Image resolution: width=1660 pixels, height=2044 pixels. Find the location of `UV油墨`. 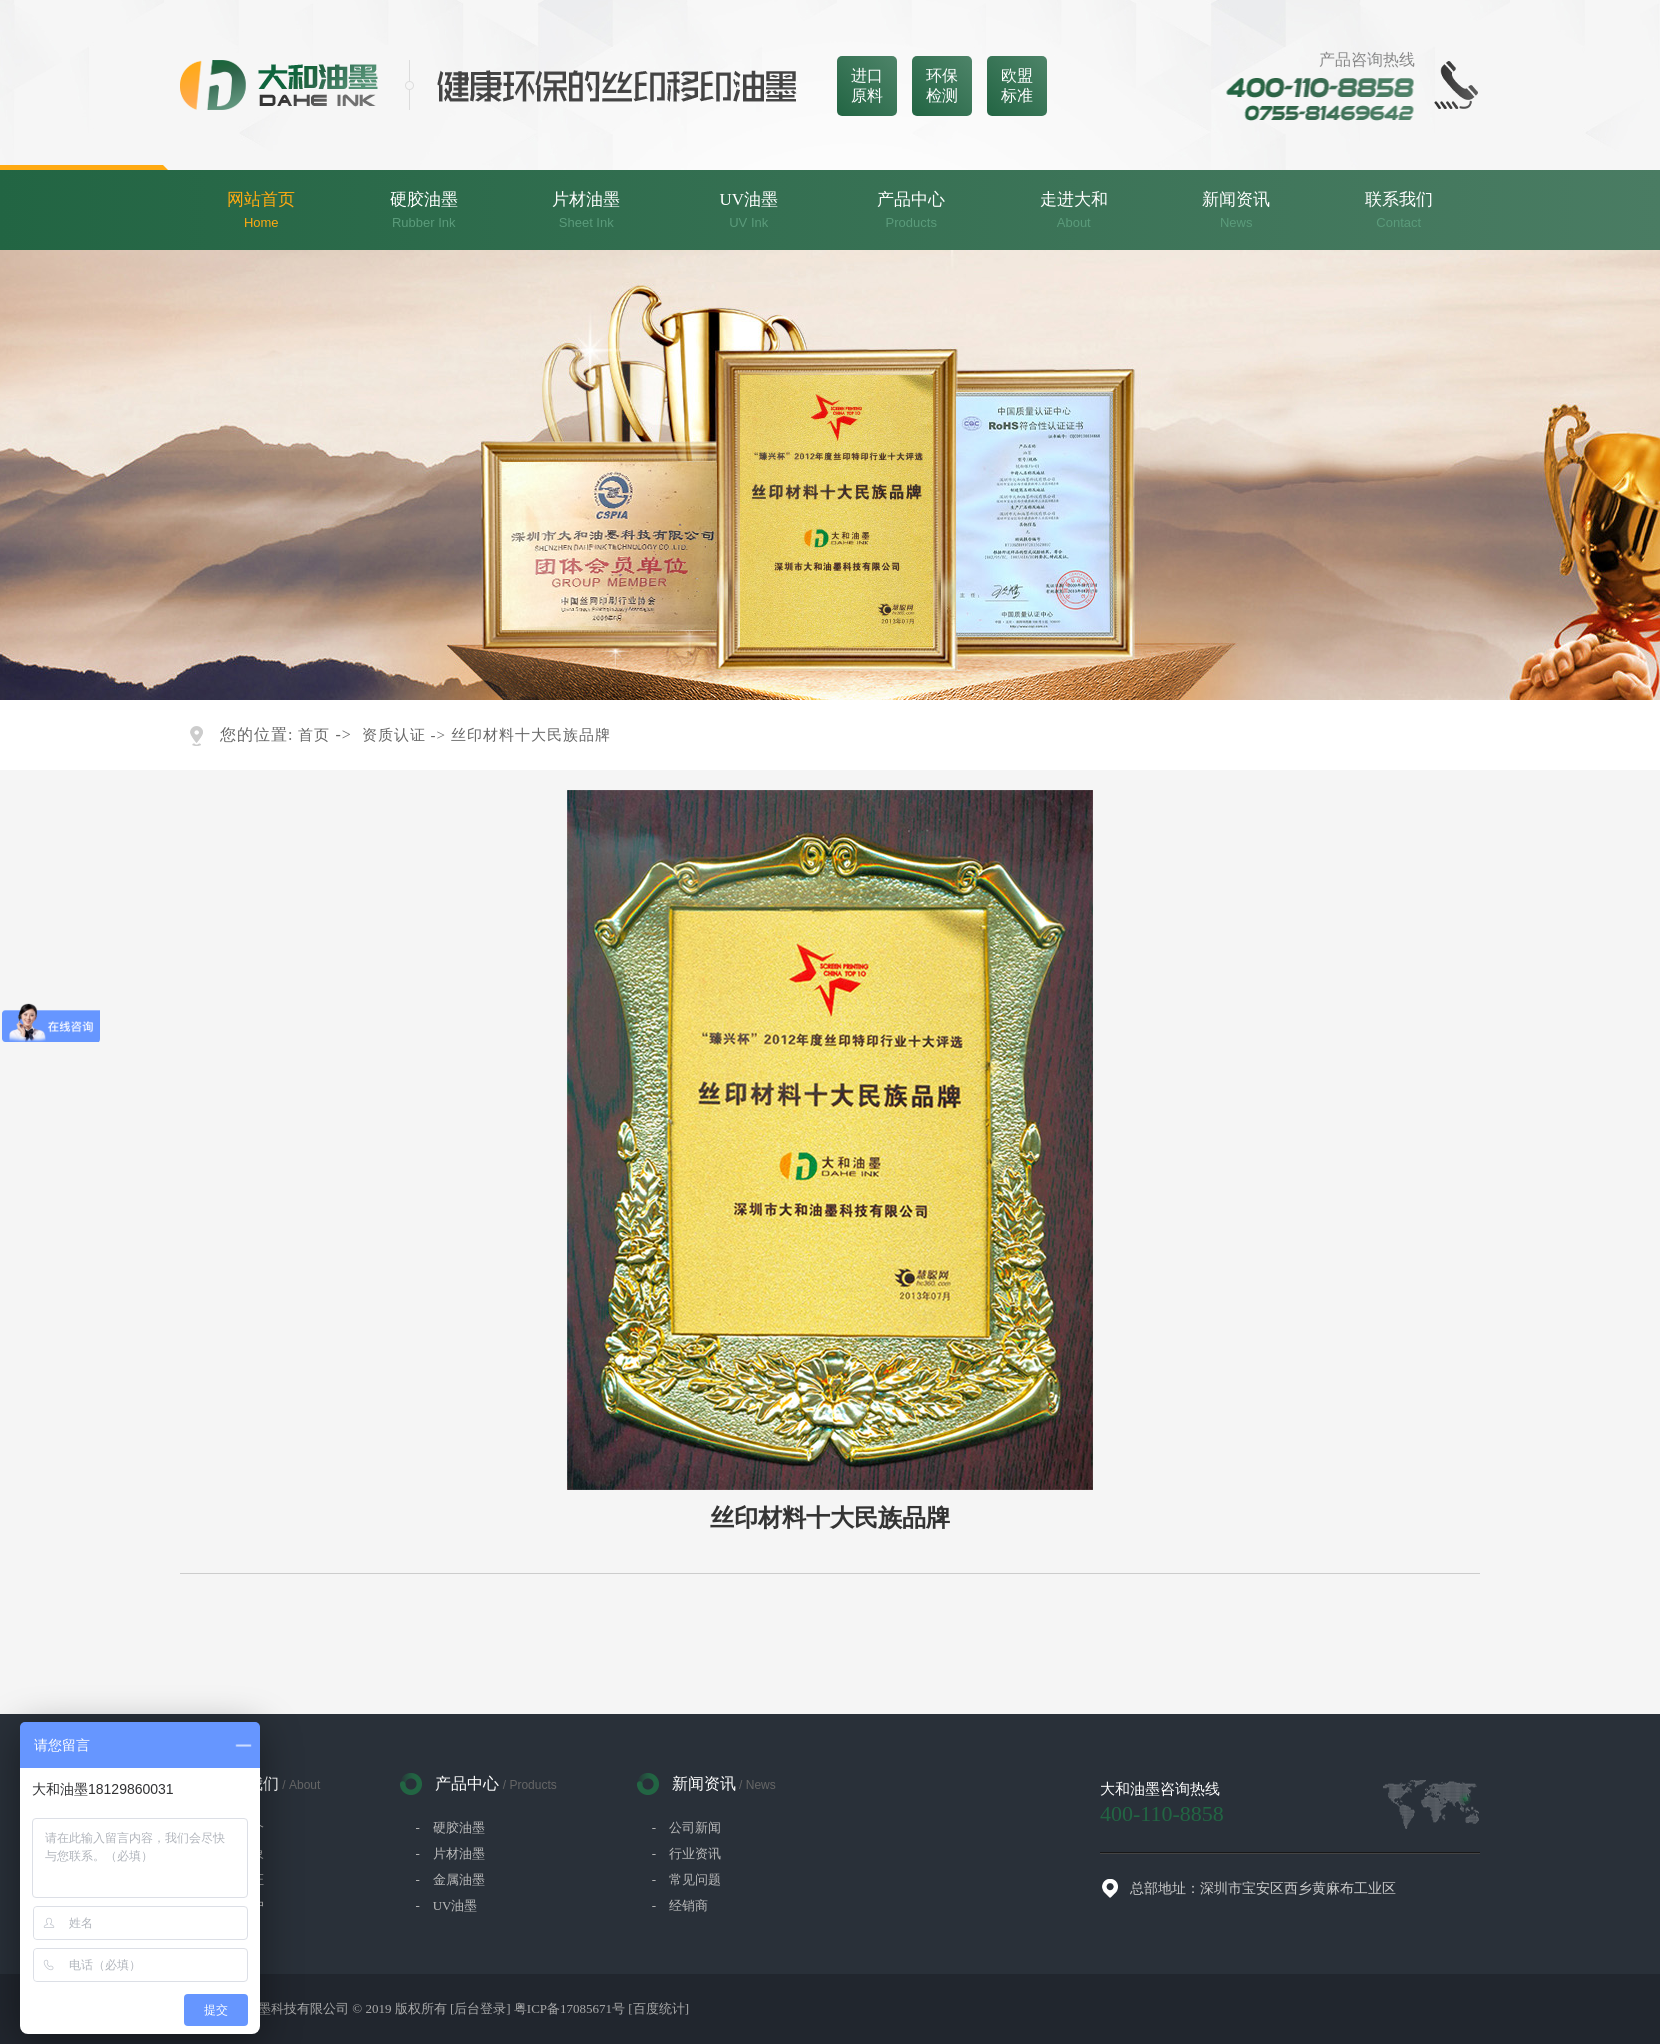

UV油墨 is located at coordinates (749, 211).